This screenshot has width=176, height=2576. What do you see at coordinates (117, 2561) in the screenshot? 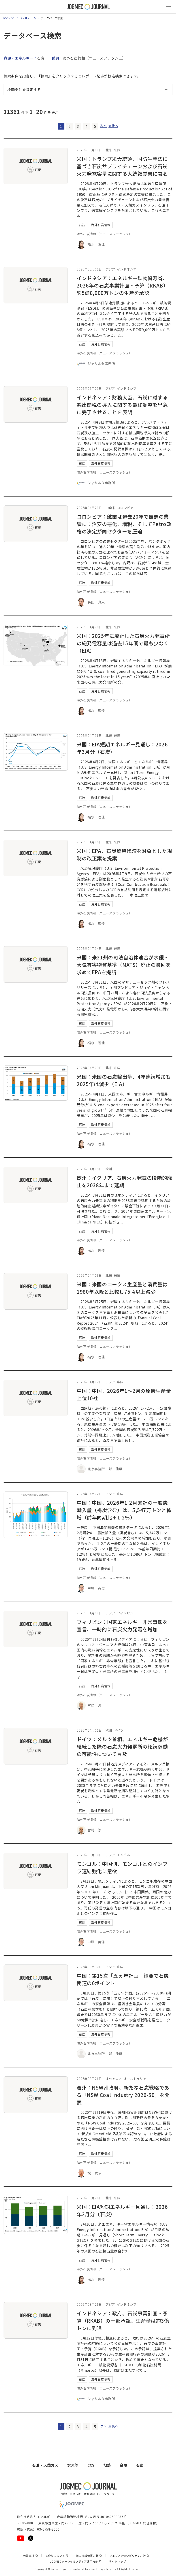
I see `サイトマップ` at bounding box center [117, 2561].